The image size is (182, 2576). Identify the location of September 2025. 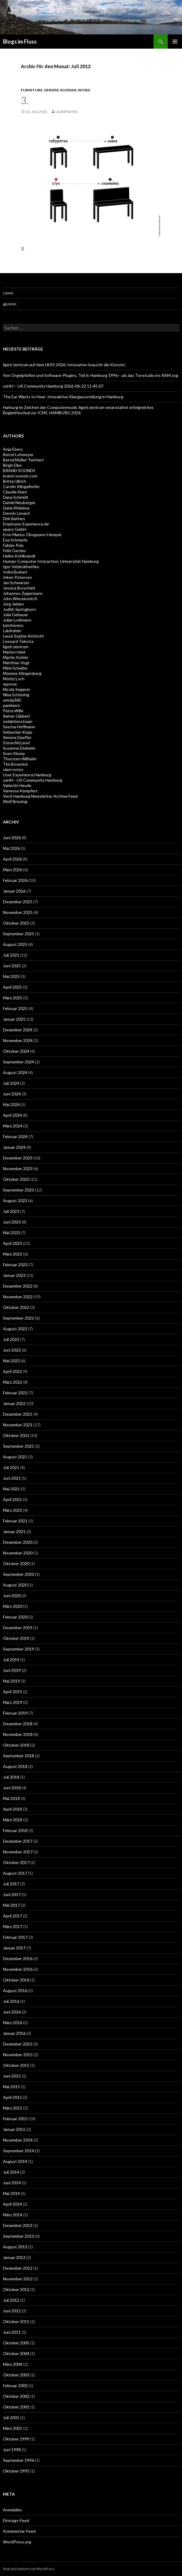
(18, 933).